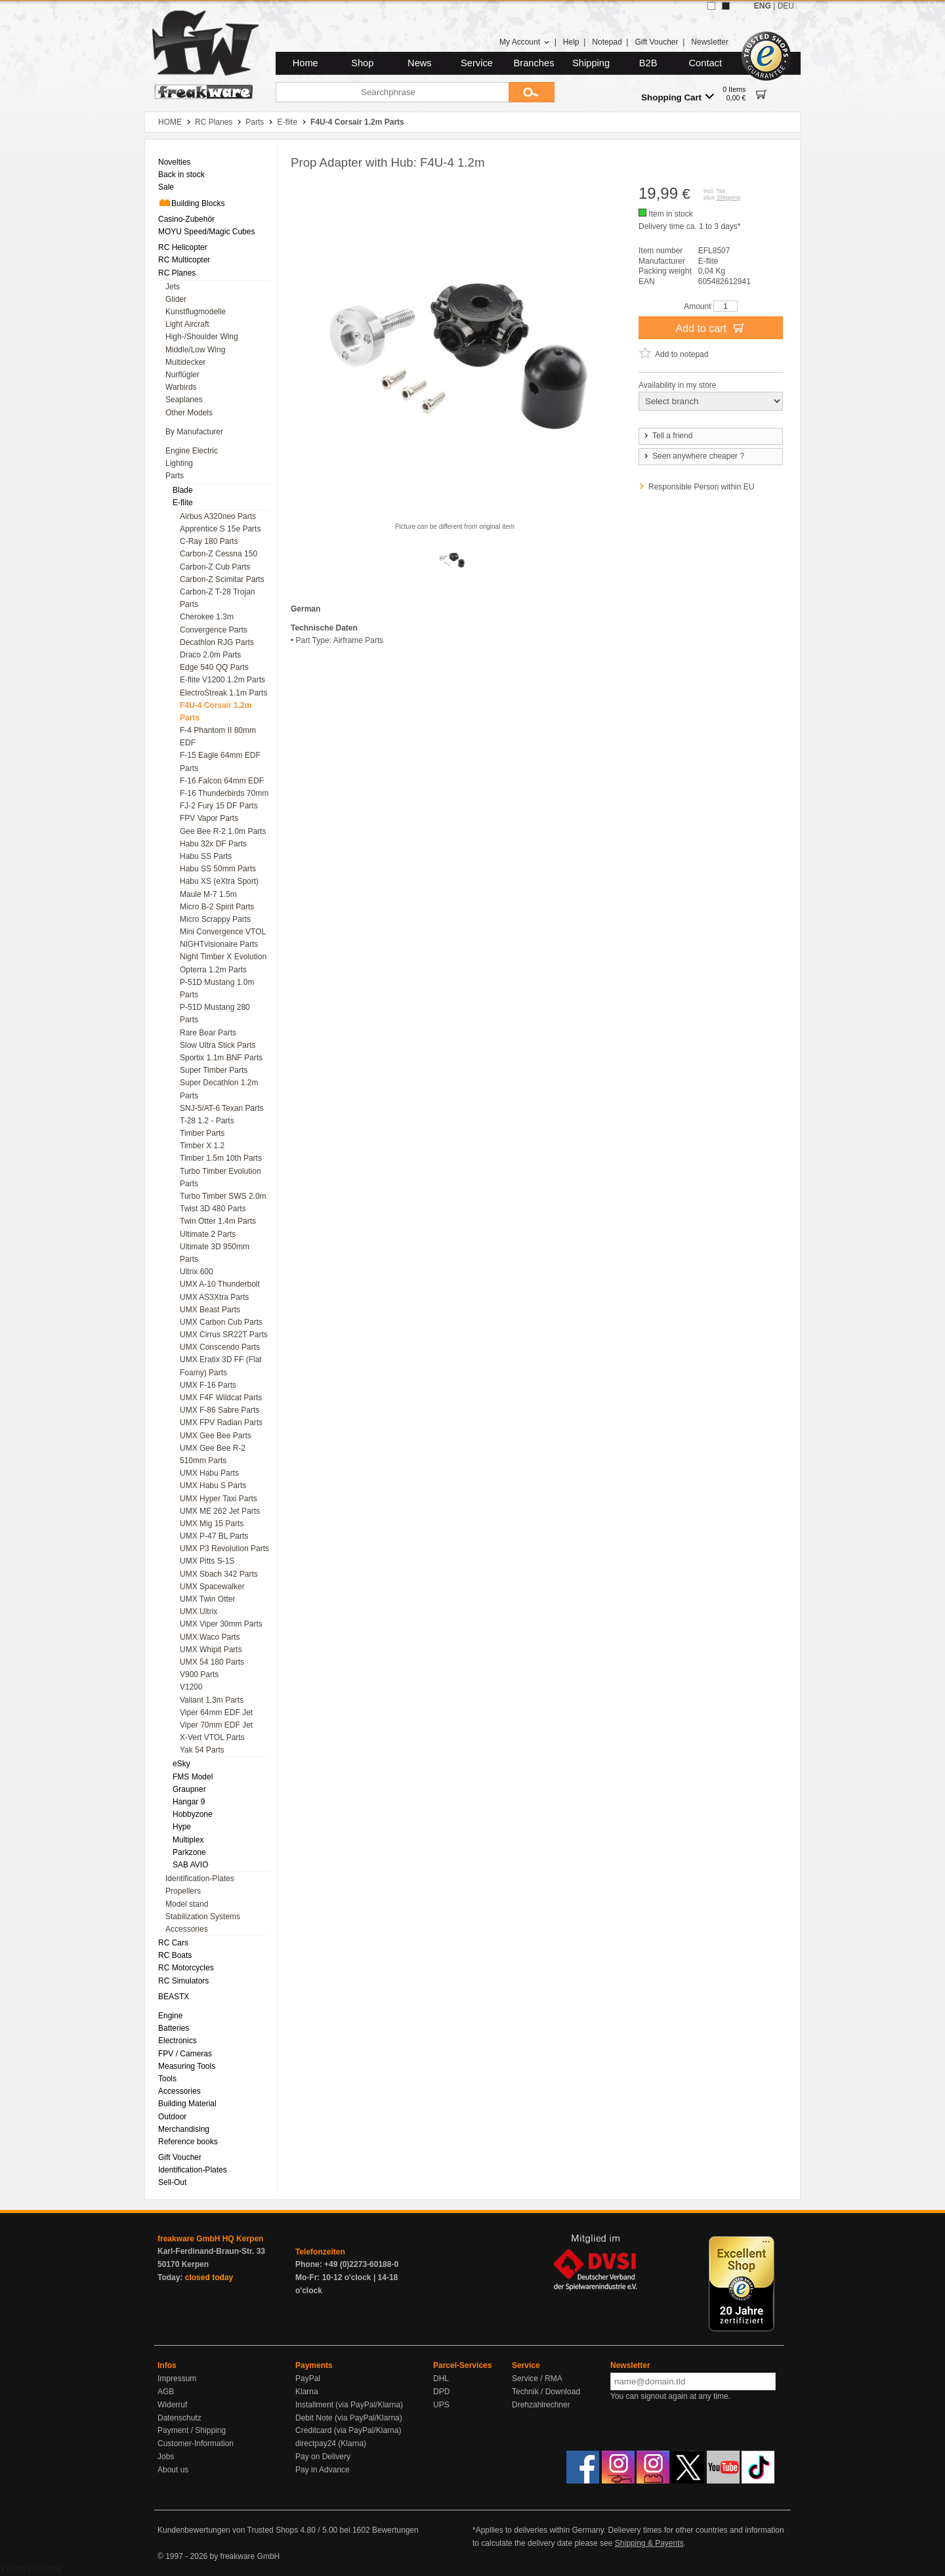  What do you see at coordinates (208, 894) in the screenshot?
I see `Maule M-7 1.5m [menuitem]` at bounding box center [208, 894].